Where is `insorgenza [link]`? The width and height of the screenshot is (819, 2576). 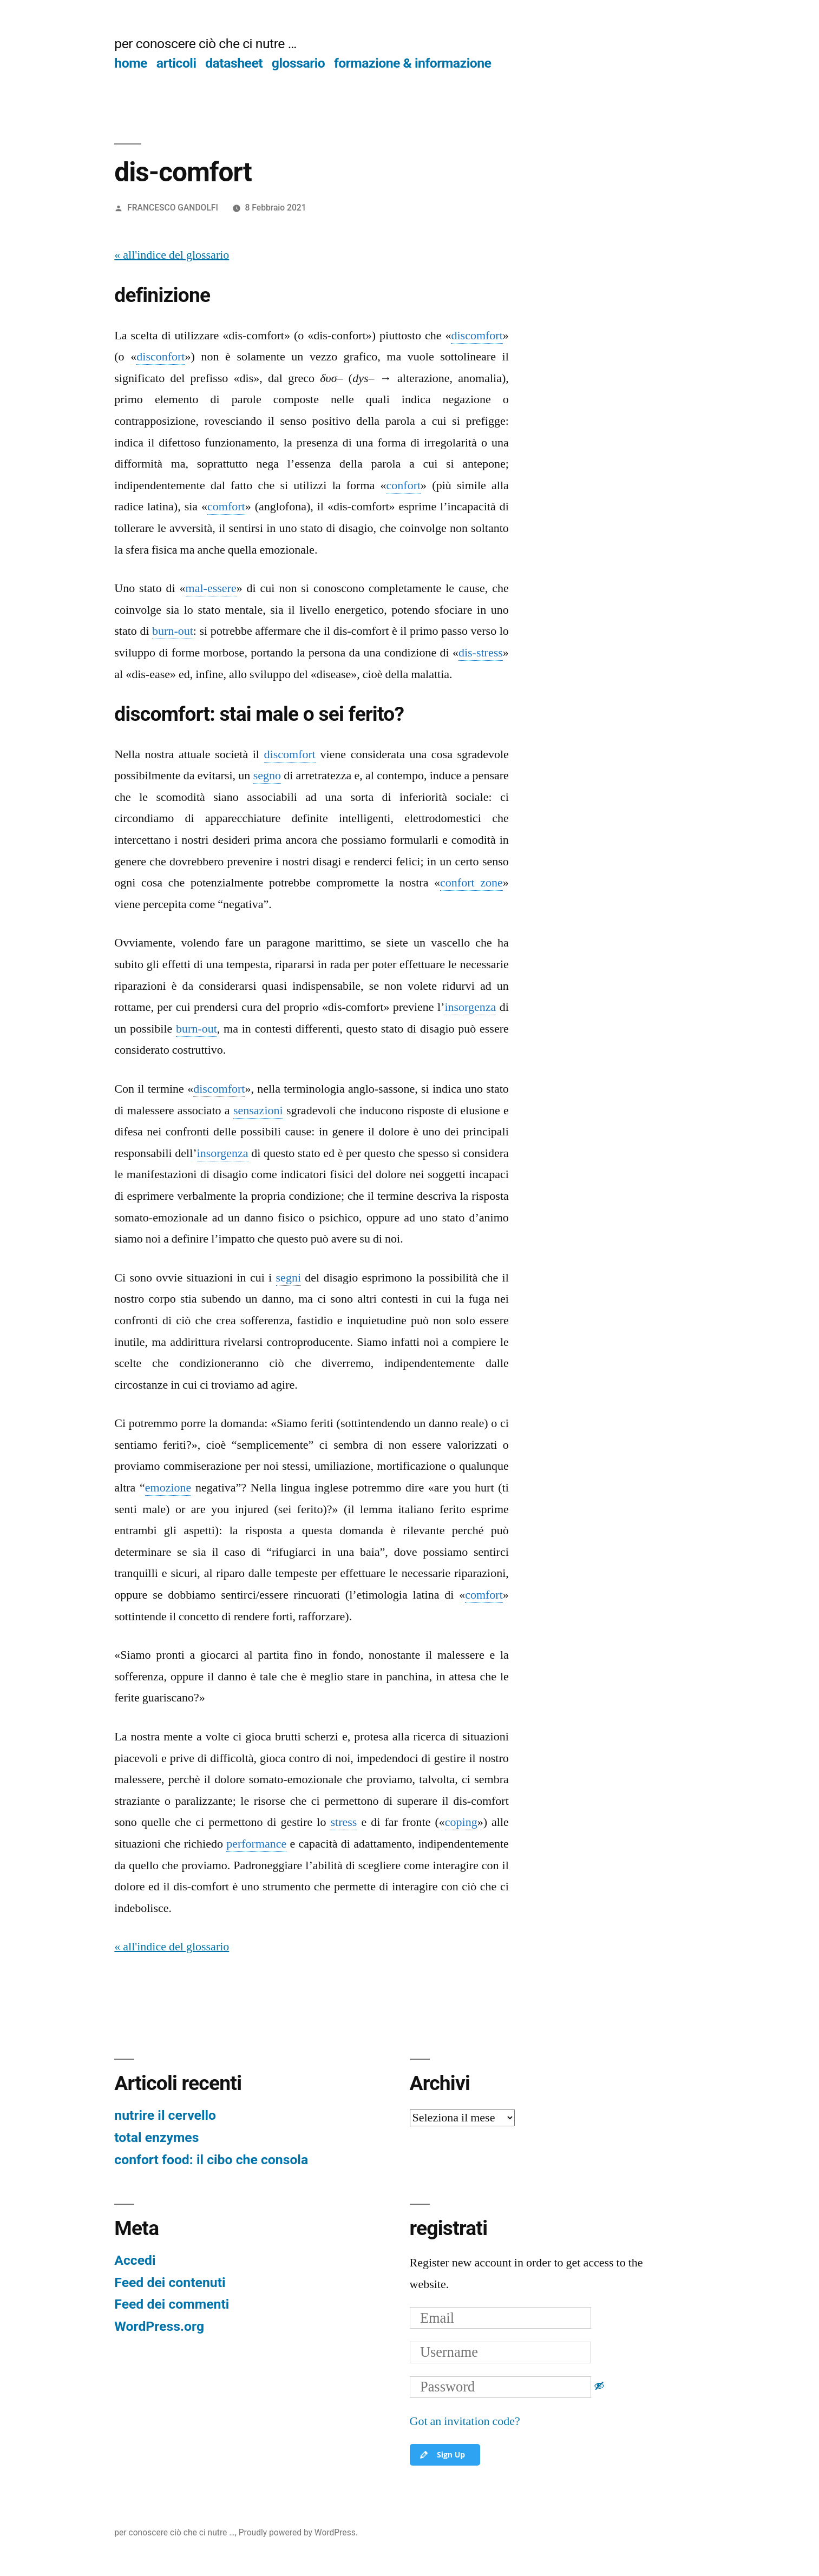
insorgenza [link] is located at coordinates (470, 1007).